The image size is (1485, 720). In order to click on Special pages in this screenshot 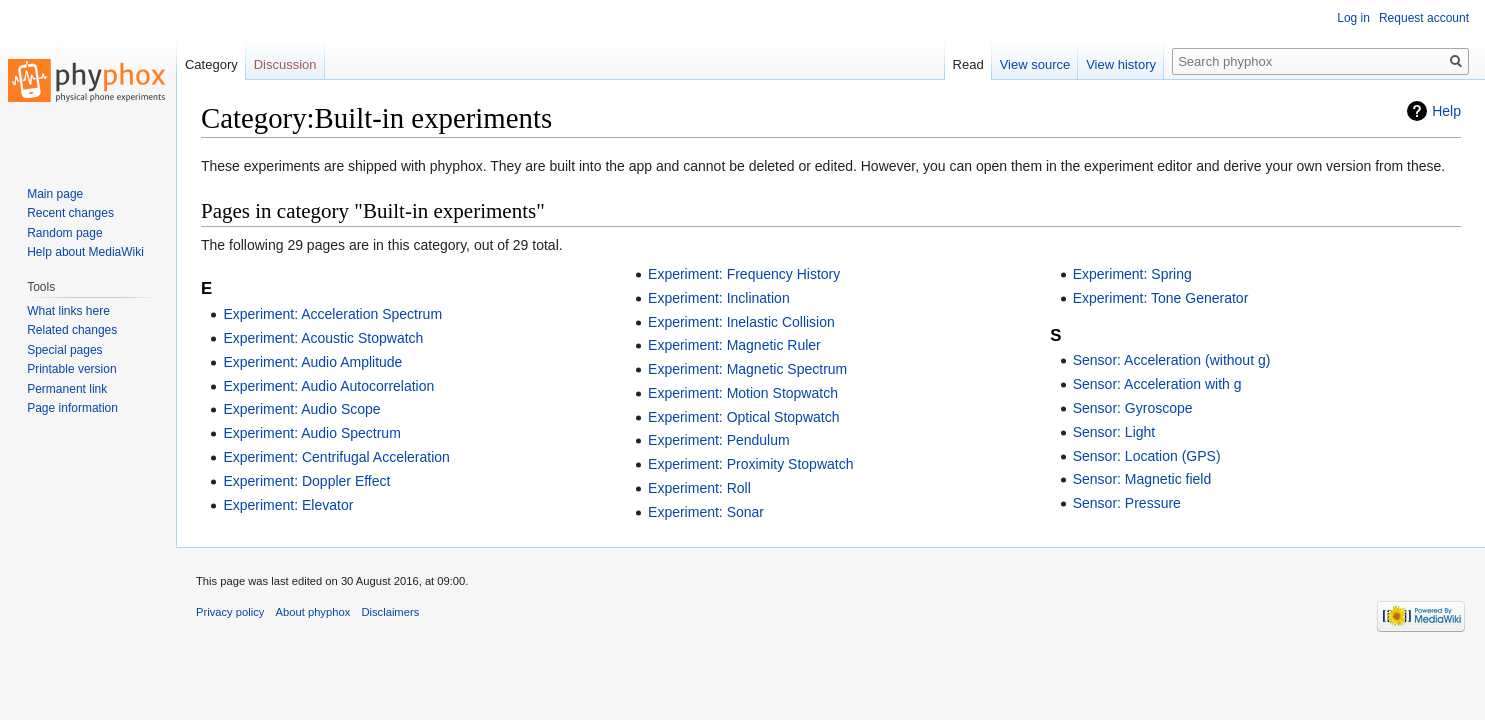, I will do `click(64, 350)`.